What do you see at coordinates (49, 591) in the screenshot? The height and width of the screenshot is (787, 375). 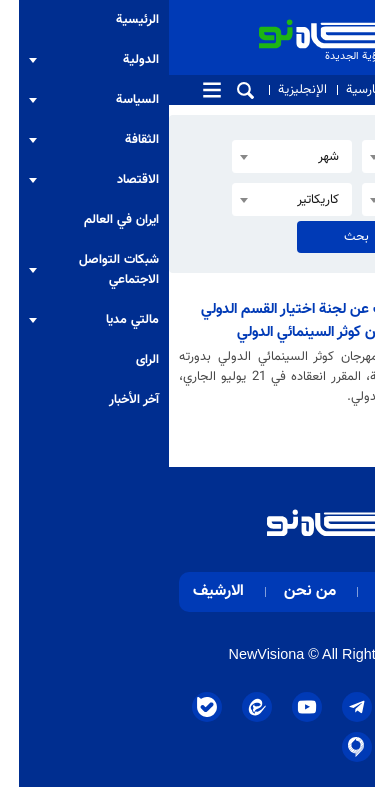 I see `الارشيف` at bounding box center [49, 591].